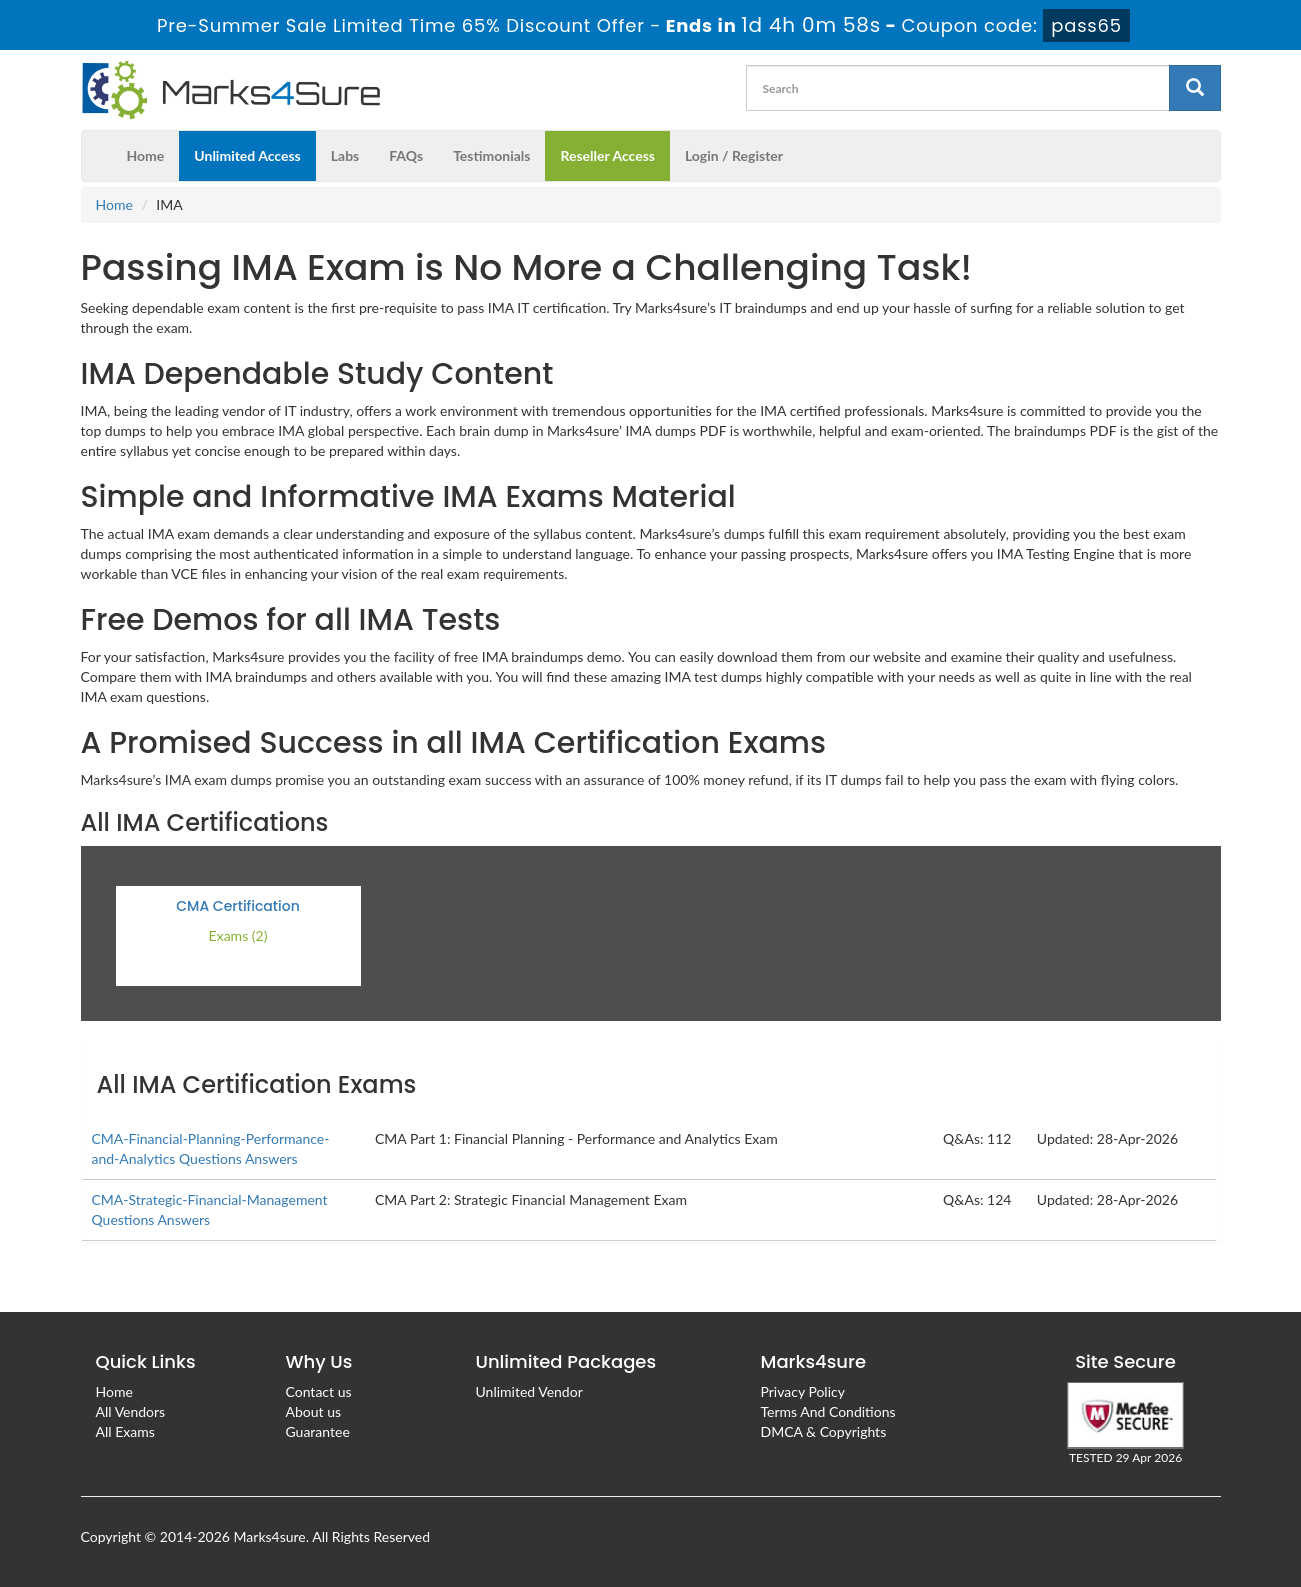 The width and height of the screenshot is (1301, 1587). I want to click on All Vendors, so click(131, 1411).